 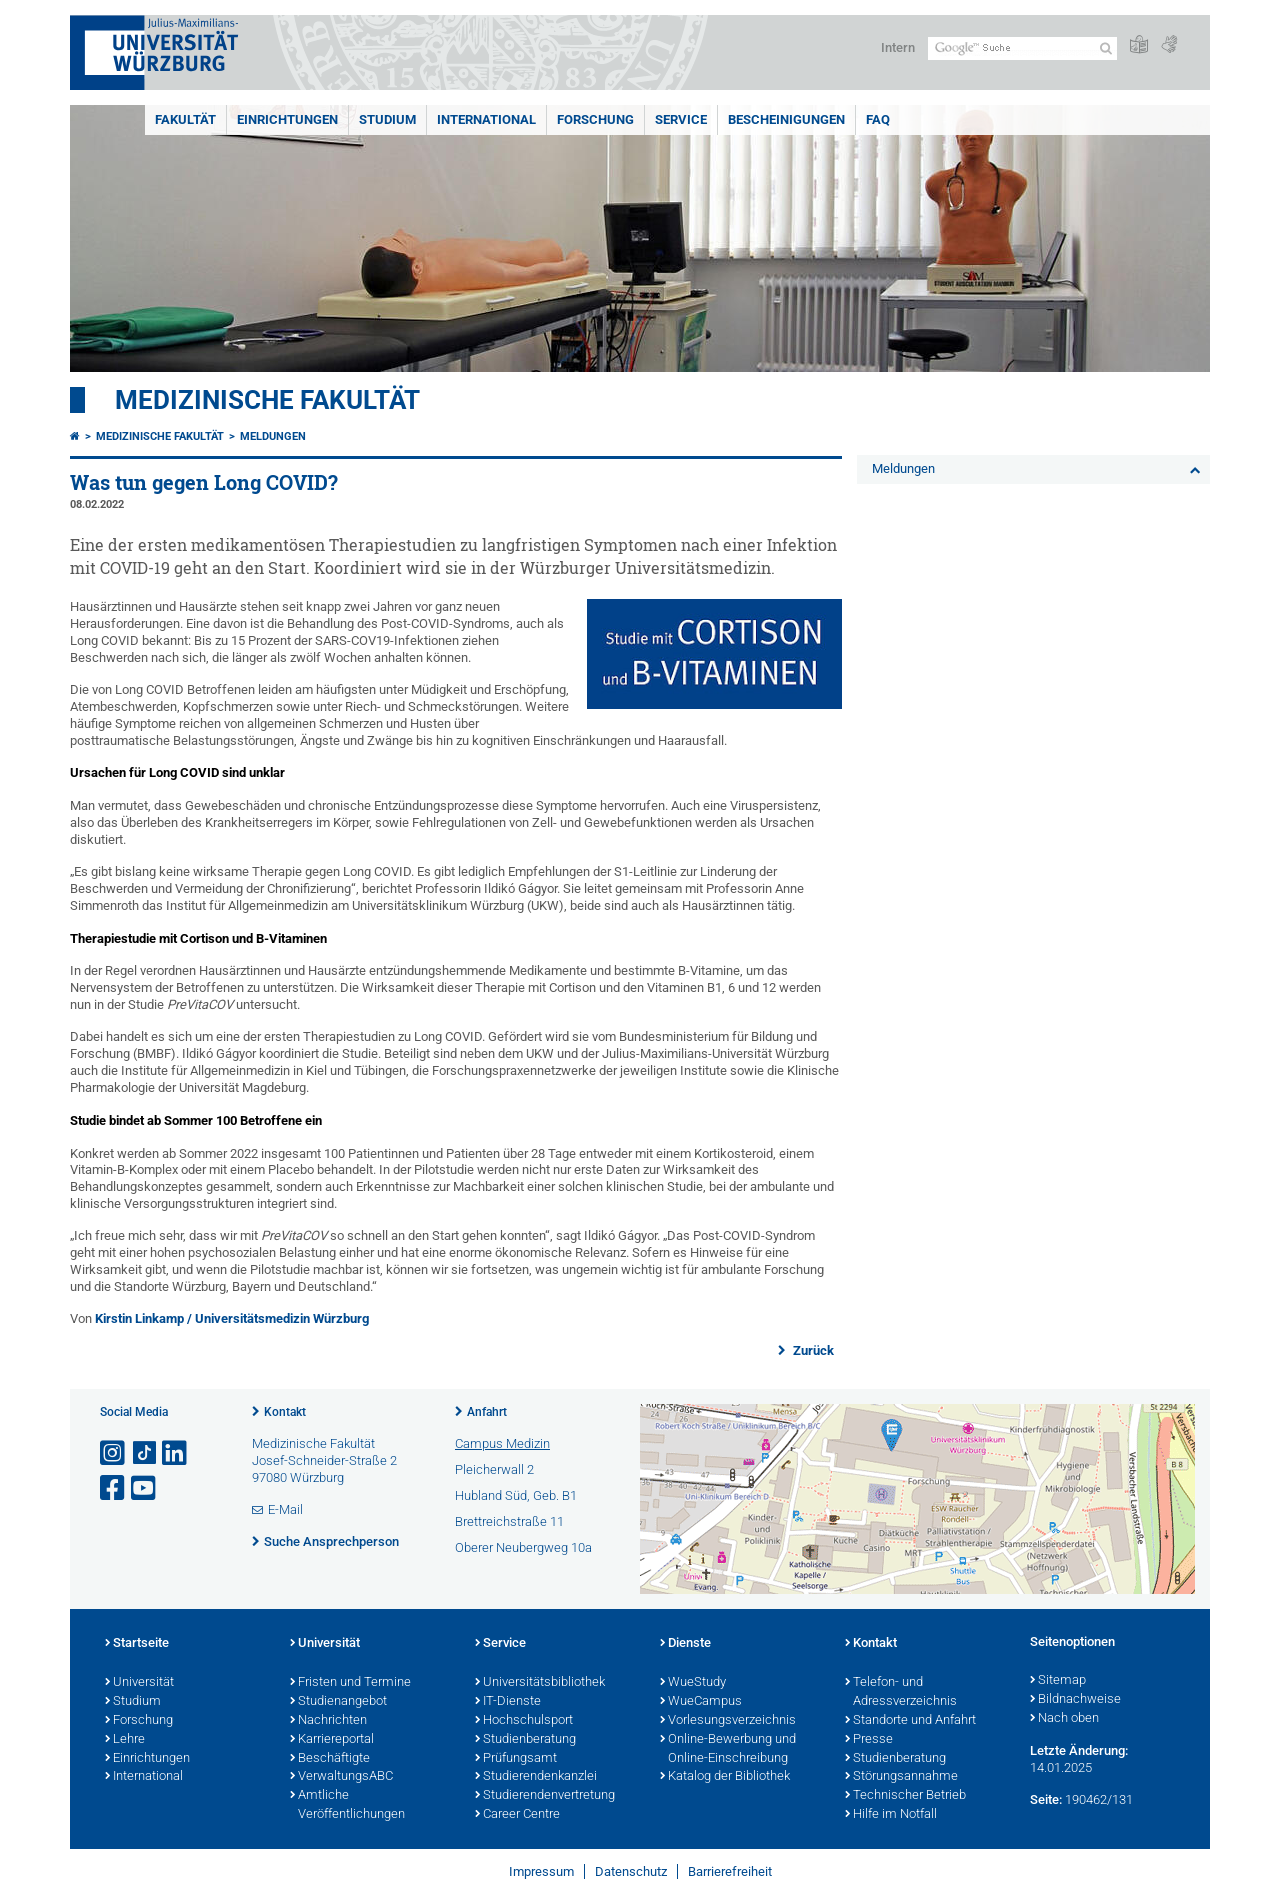 What do you see at coordinates (905, 1796) in the screenshot?
I see `Technischer Betrieb` at bounding box center [905, 1796].